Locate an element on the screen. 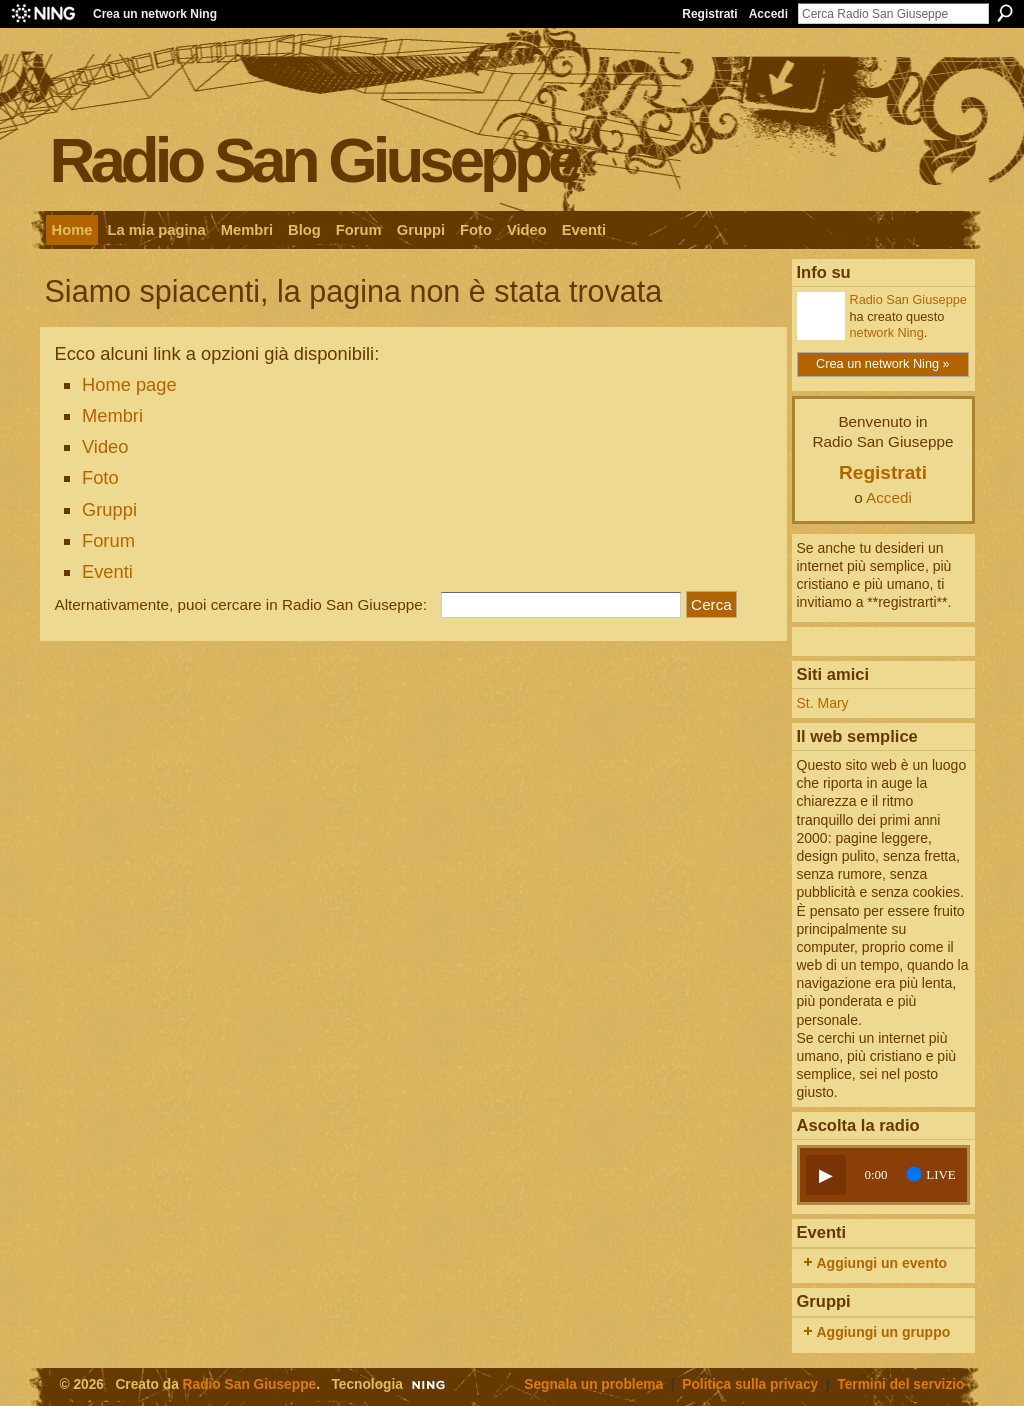 The height and width of the screenshot is (1406, 1024). network Ning is located at coordinates (887, 332).